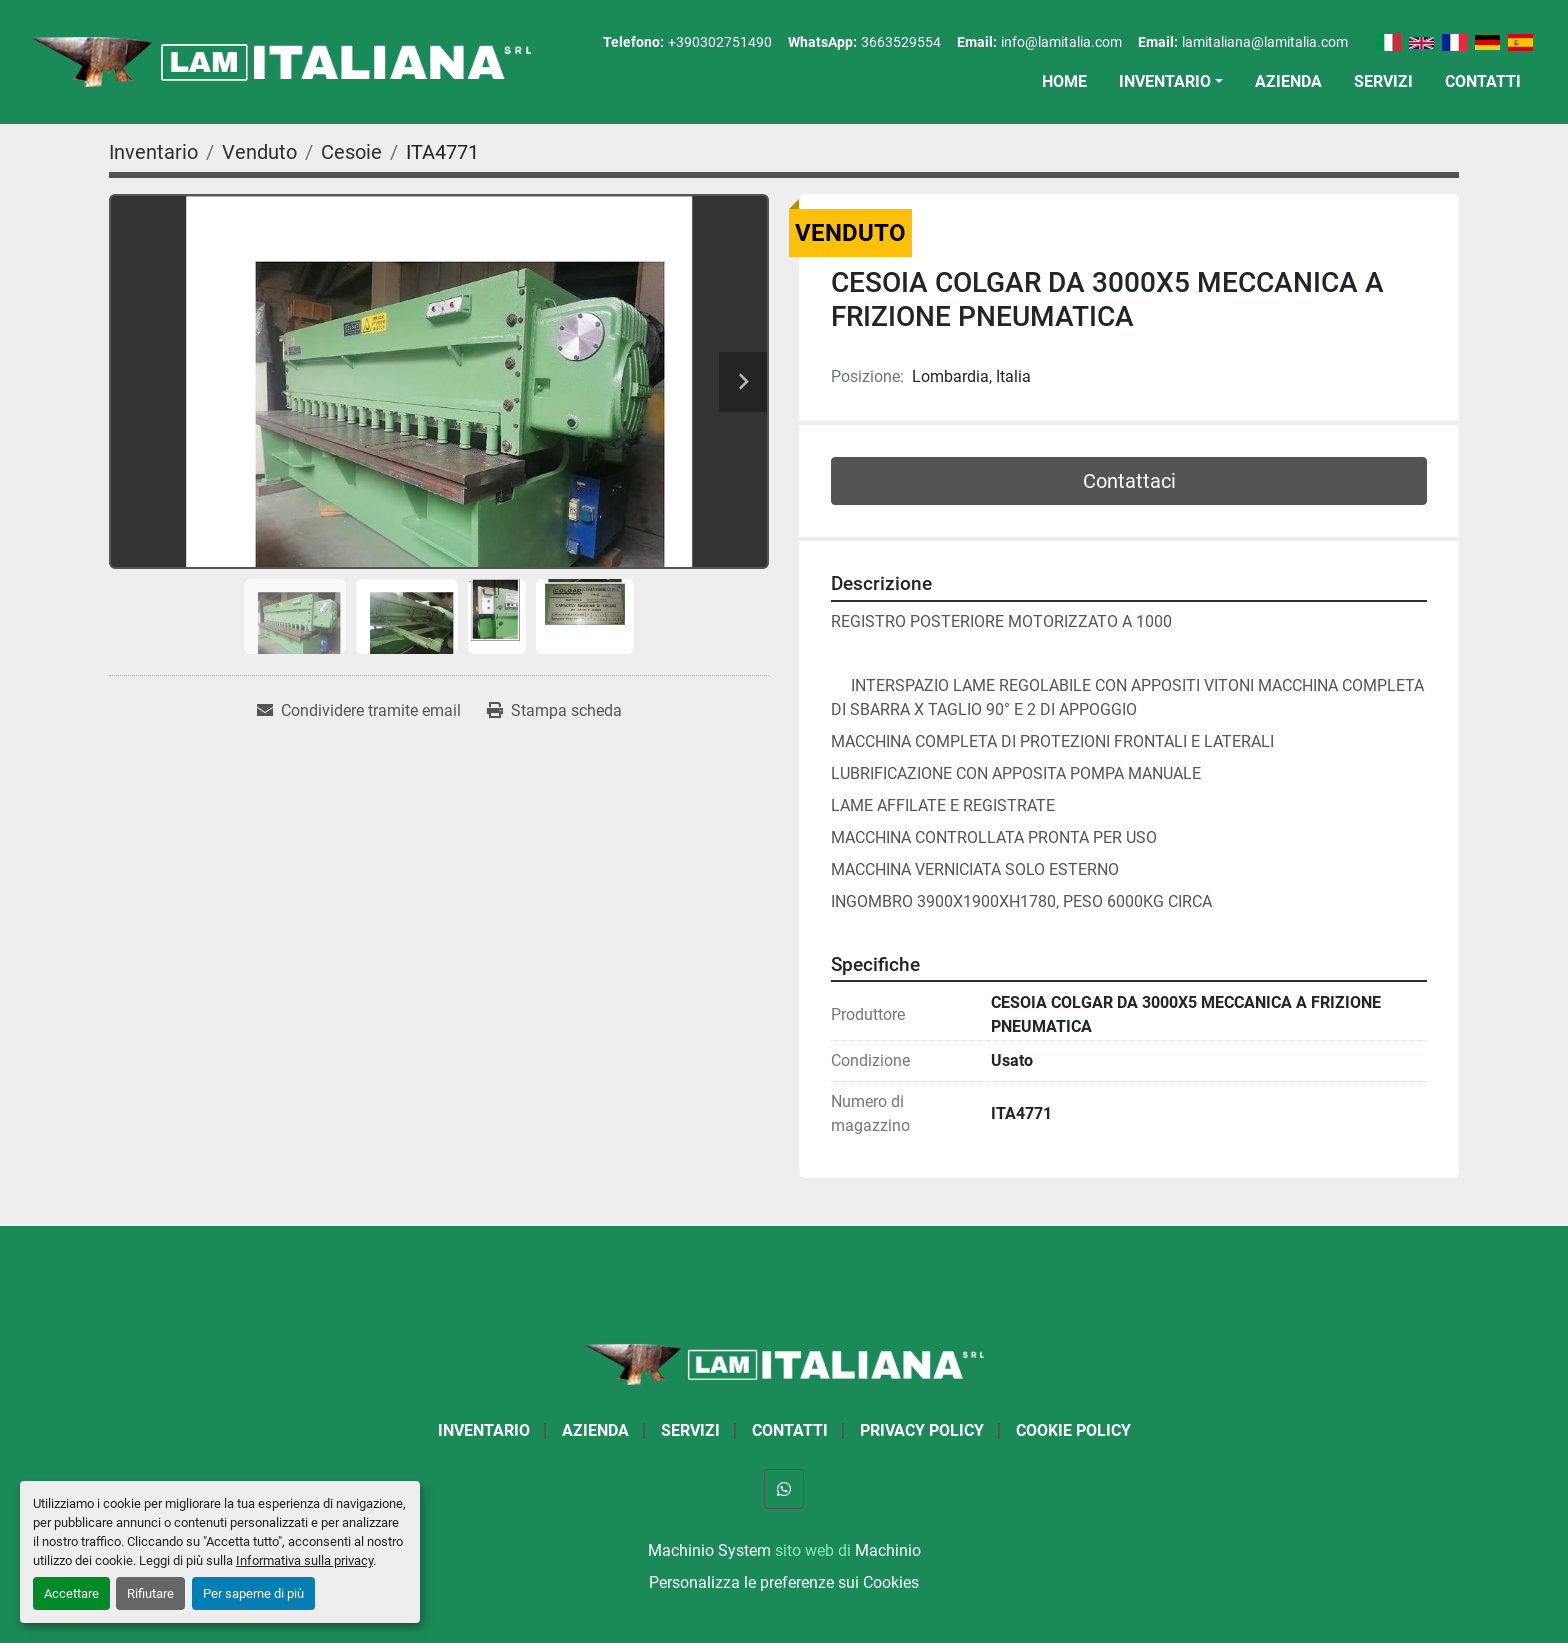 This screenshot has height=1643, width=1568. I want to click on [Cesoie], so click(351, 152).